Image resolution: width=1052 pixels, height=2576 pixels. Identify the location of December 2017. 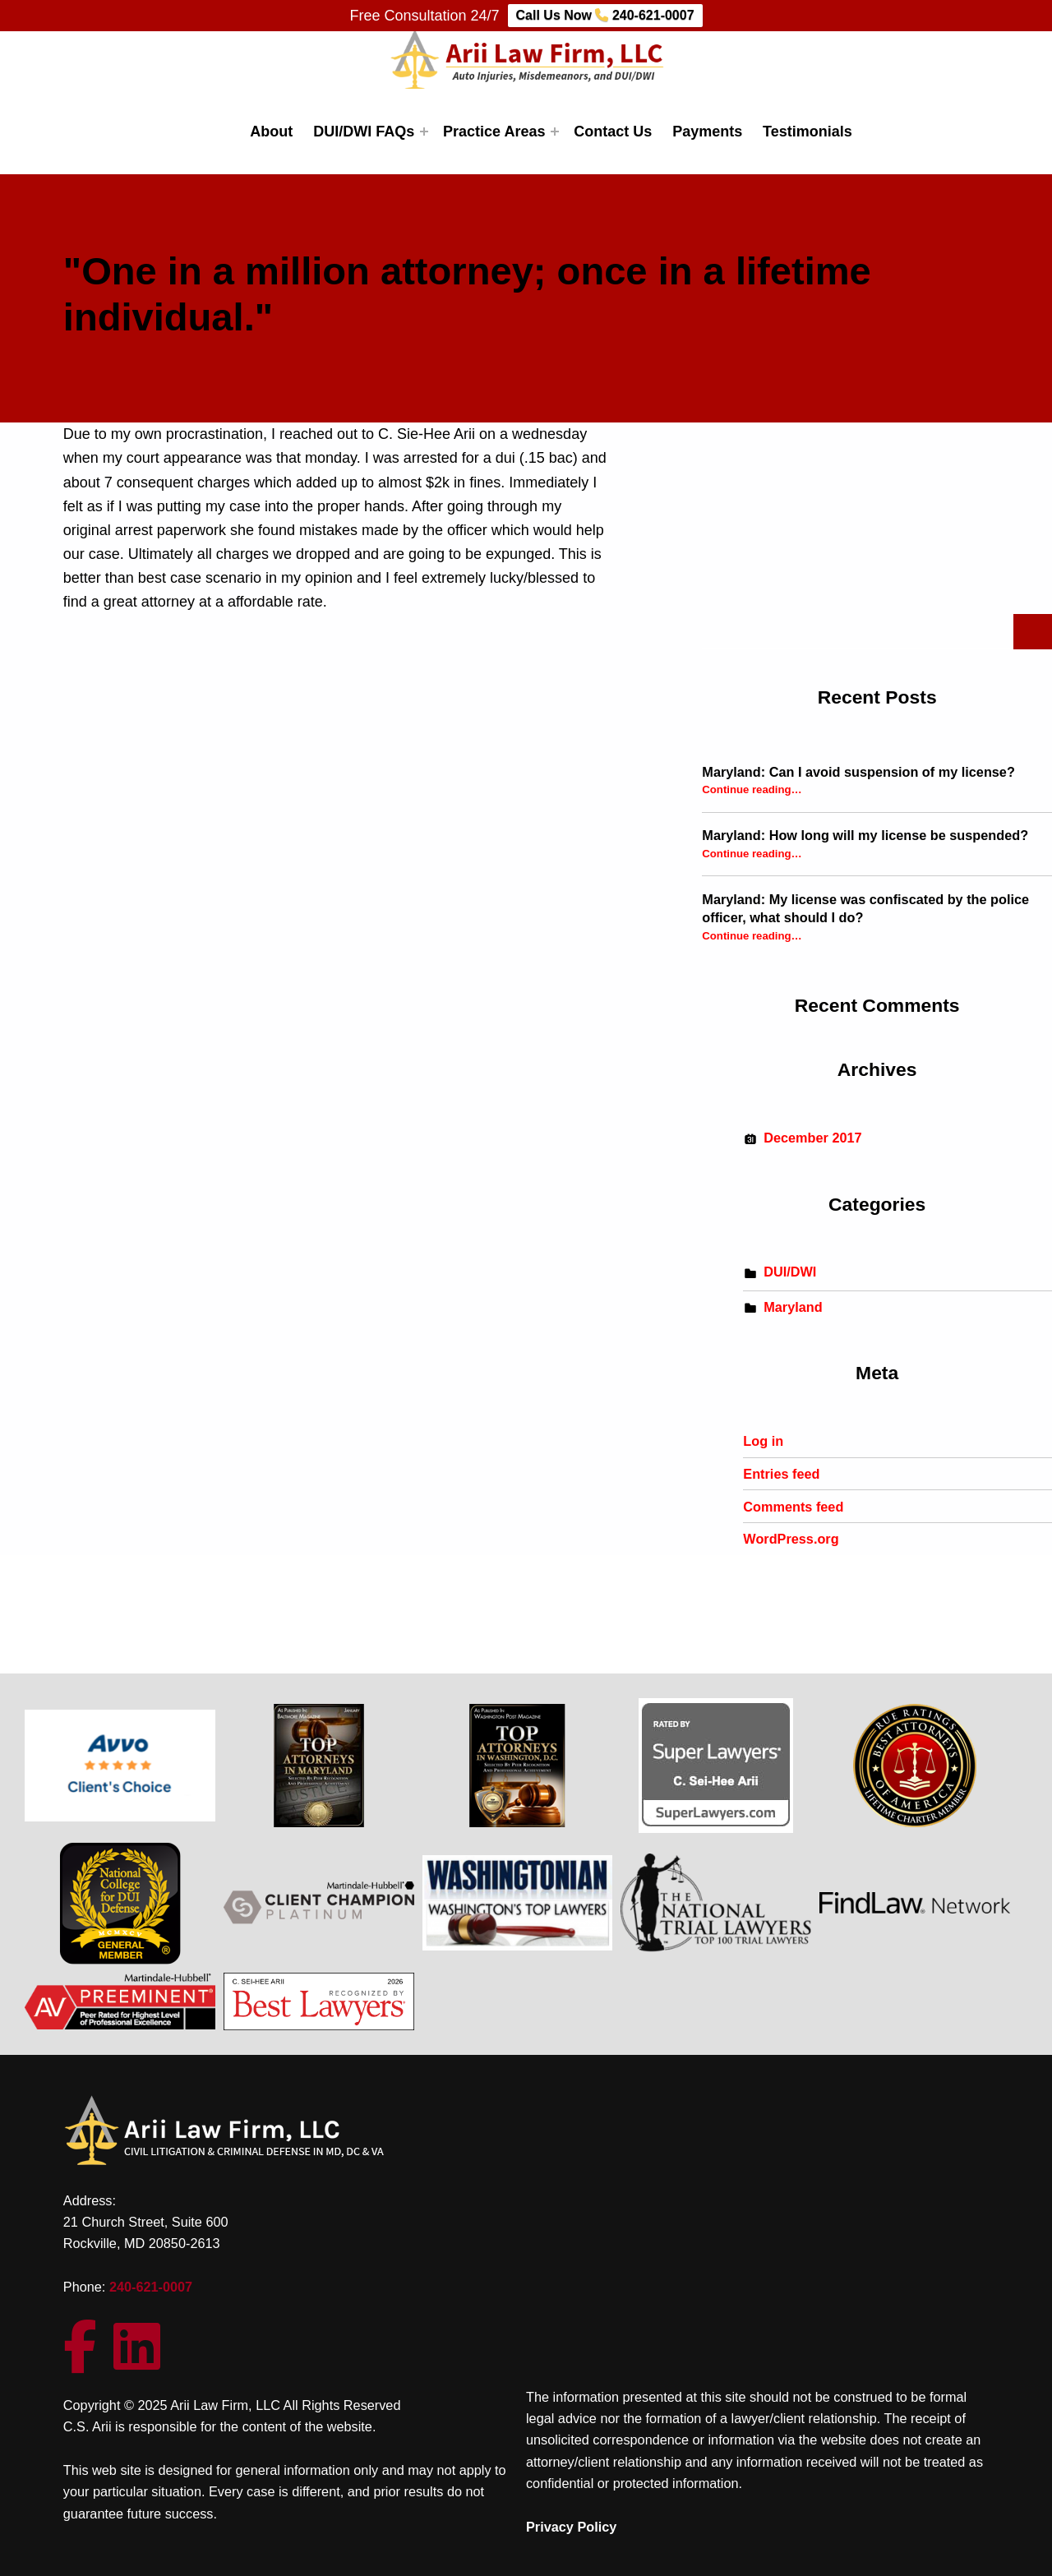
(812, 1137).